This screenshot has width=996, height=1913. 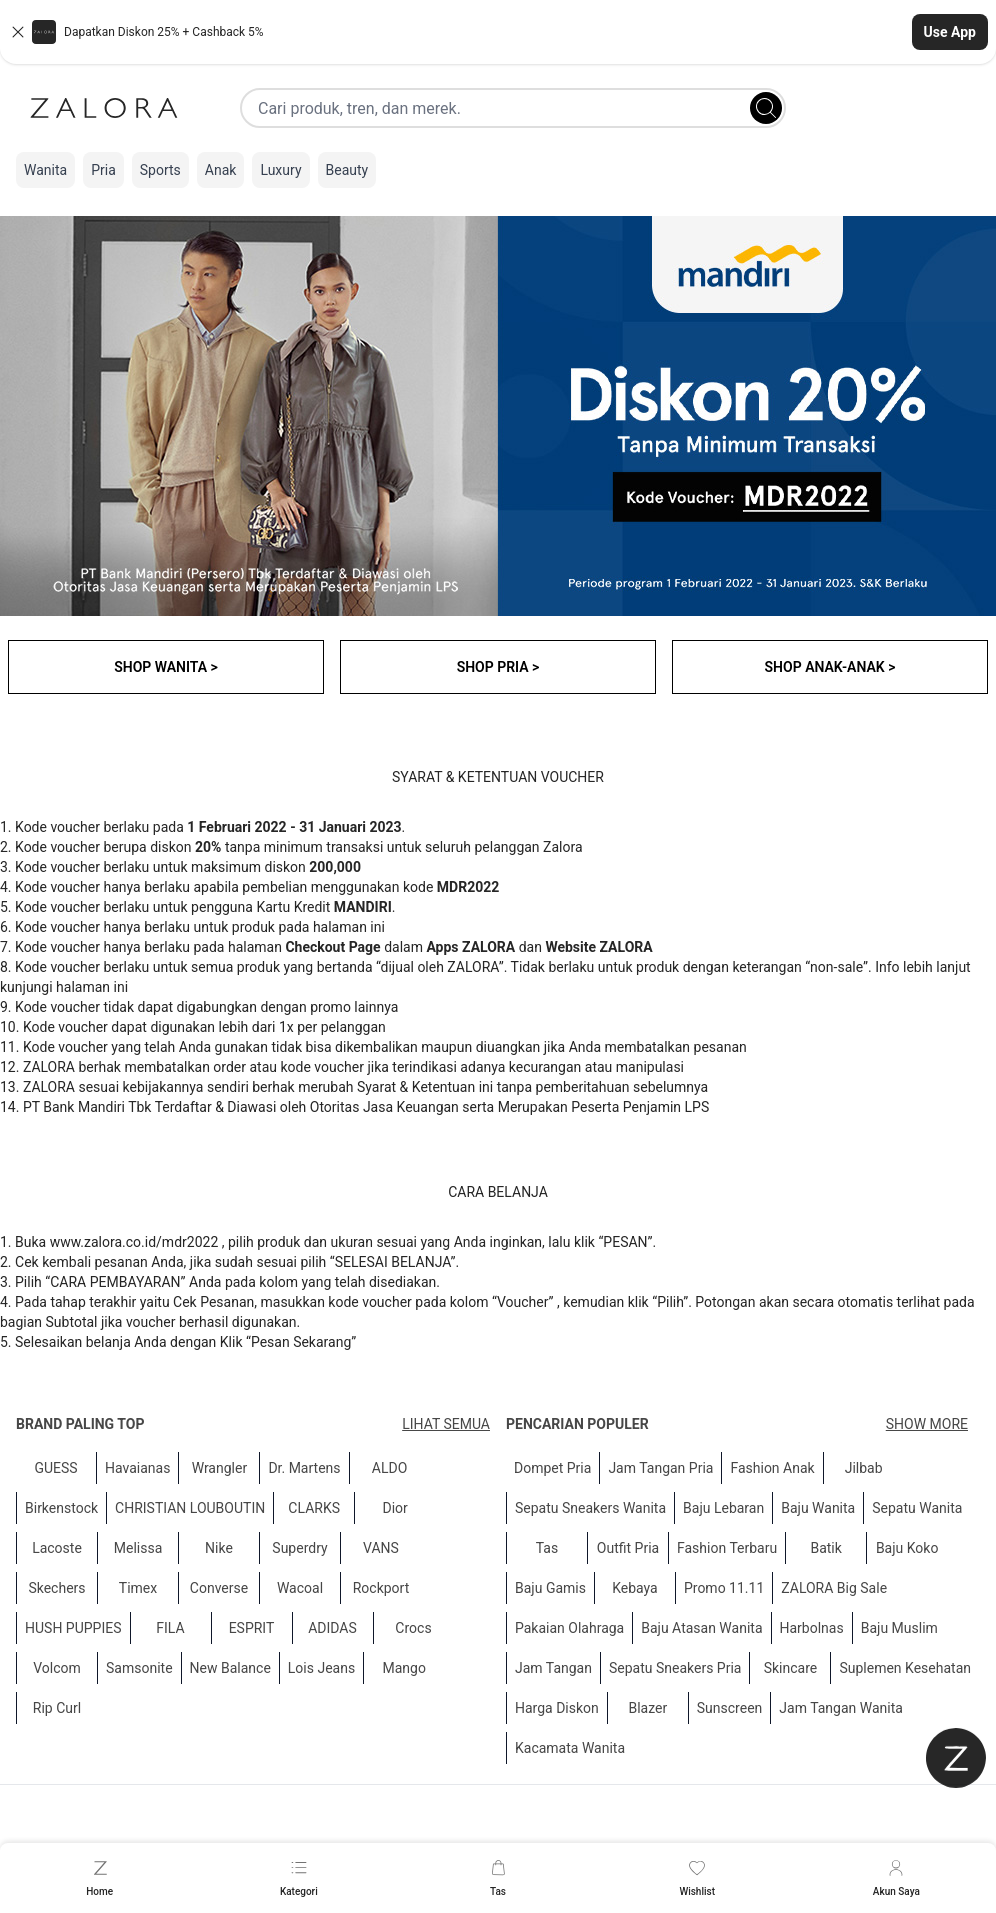 What do you see at coordinates (219, 1548) in the screenshot?
I see `Nike` at bounding box center [219, 1548].